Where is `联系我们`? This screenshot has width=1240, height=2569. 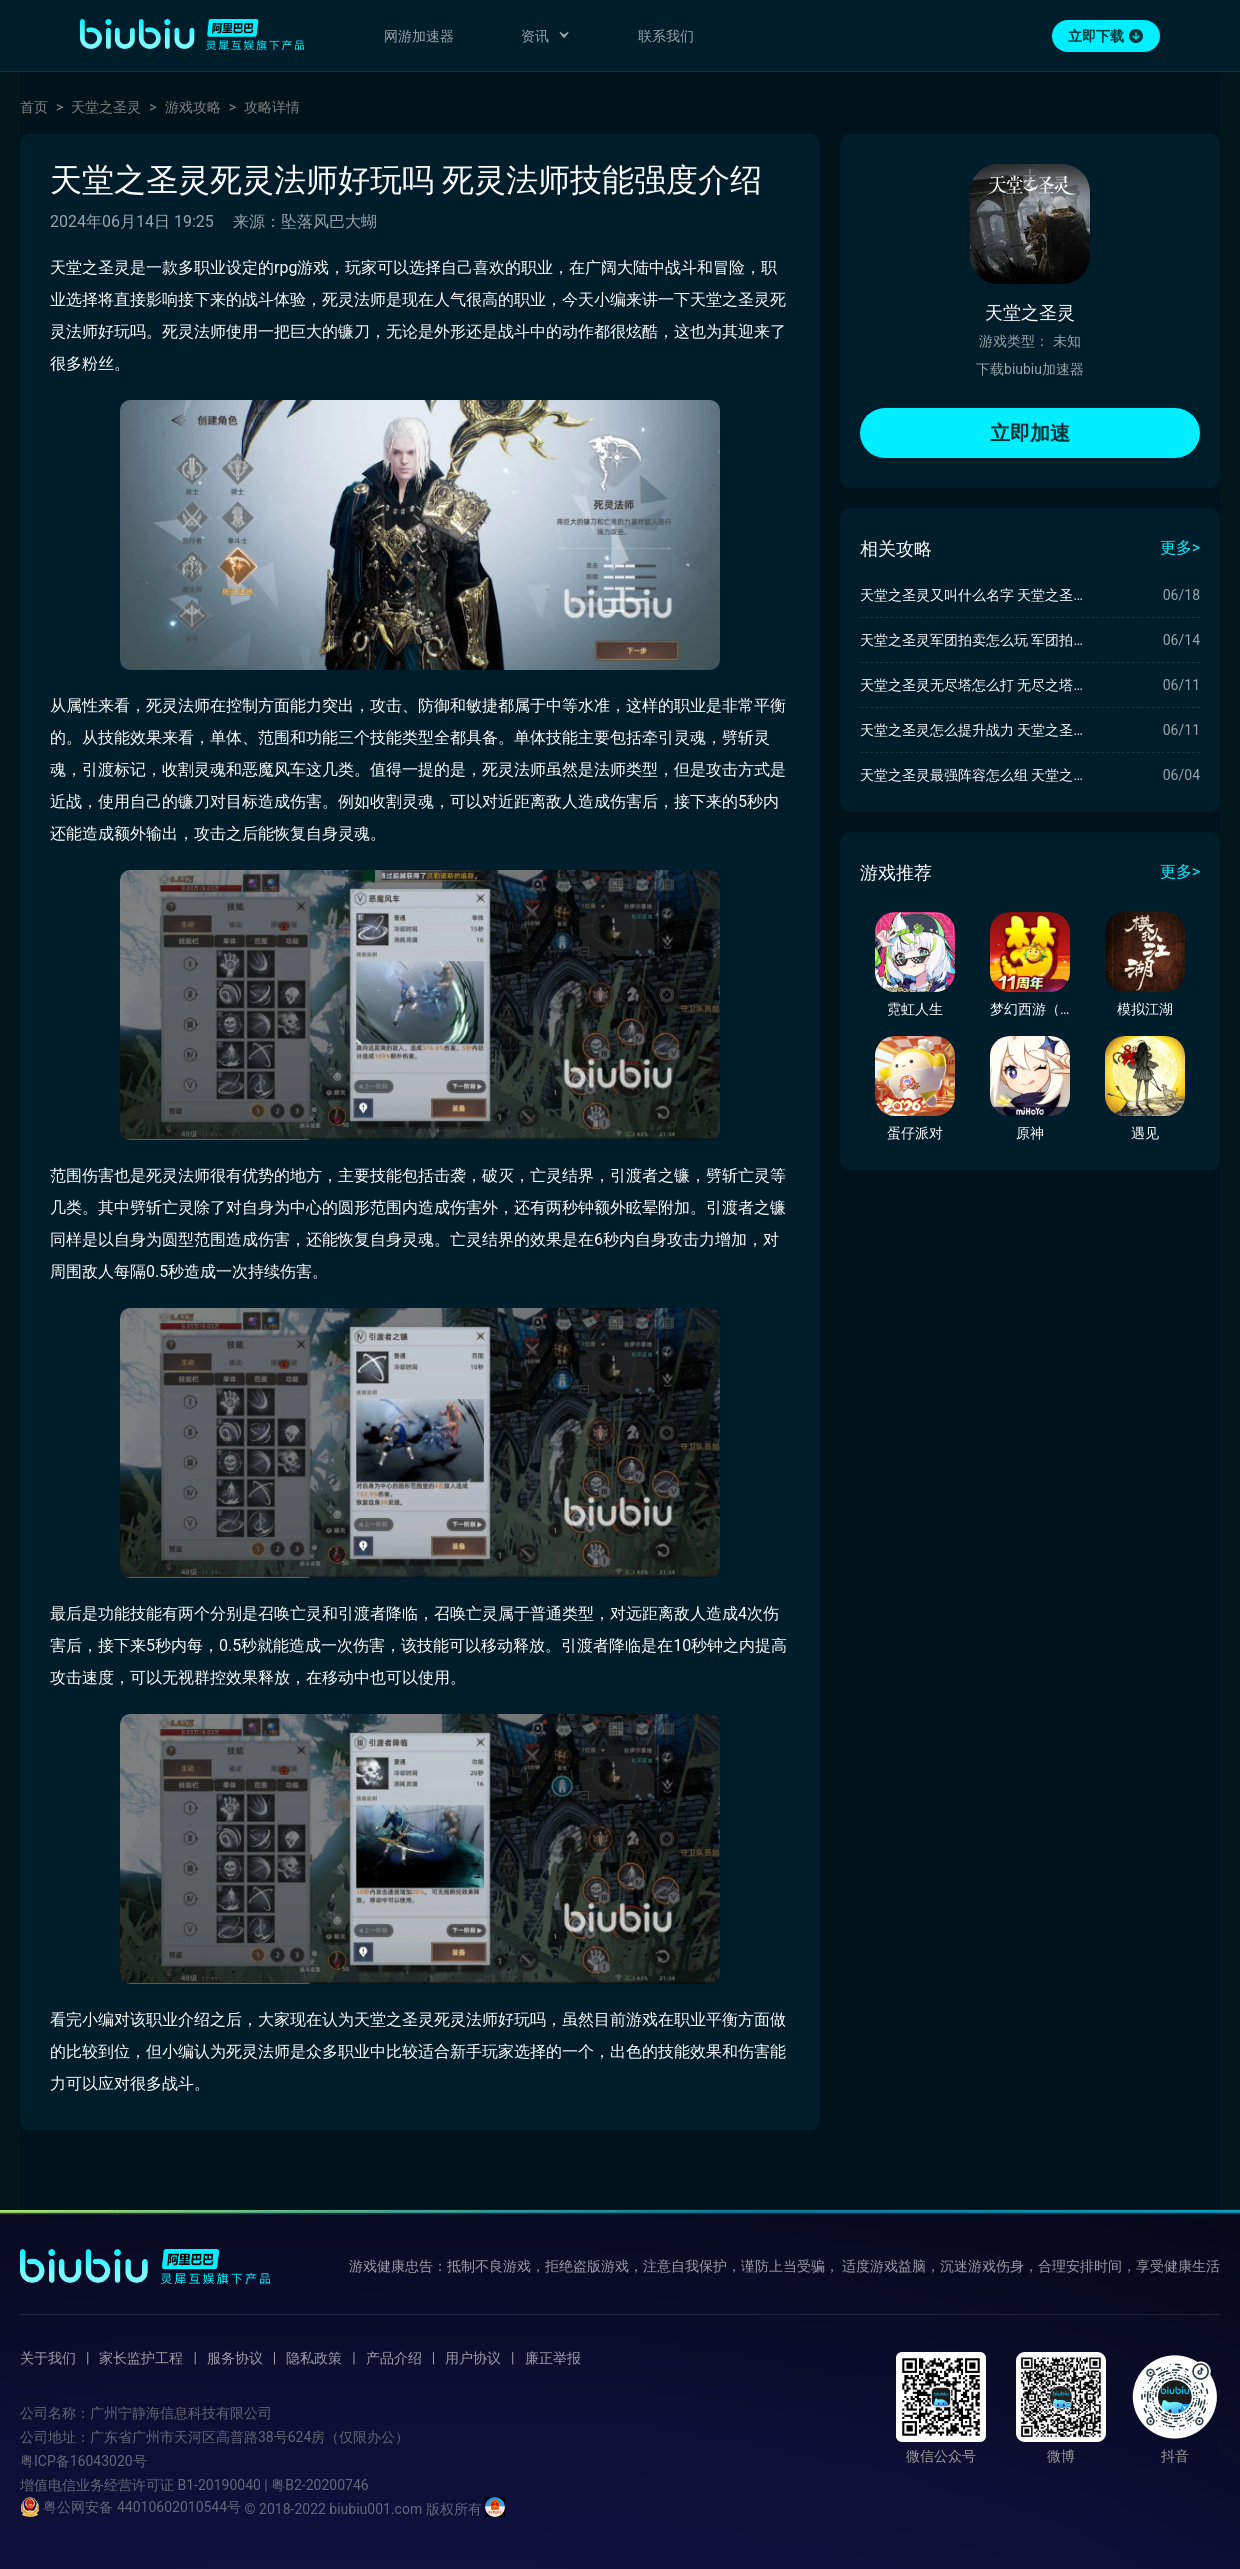
联系我们 is located at coordinates (666, 36).